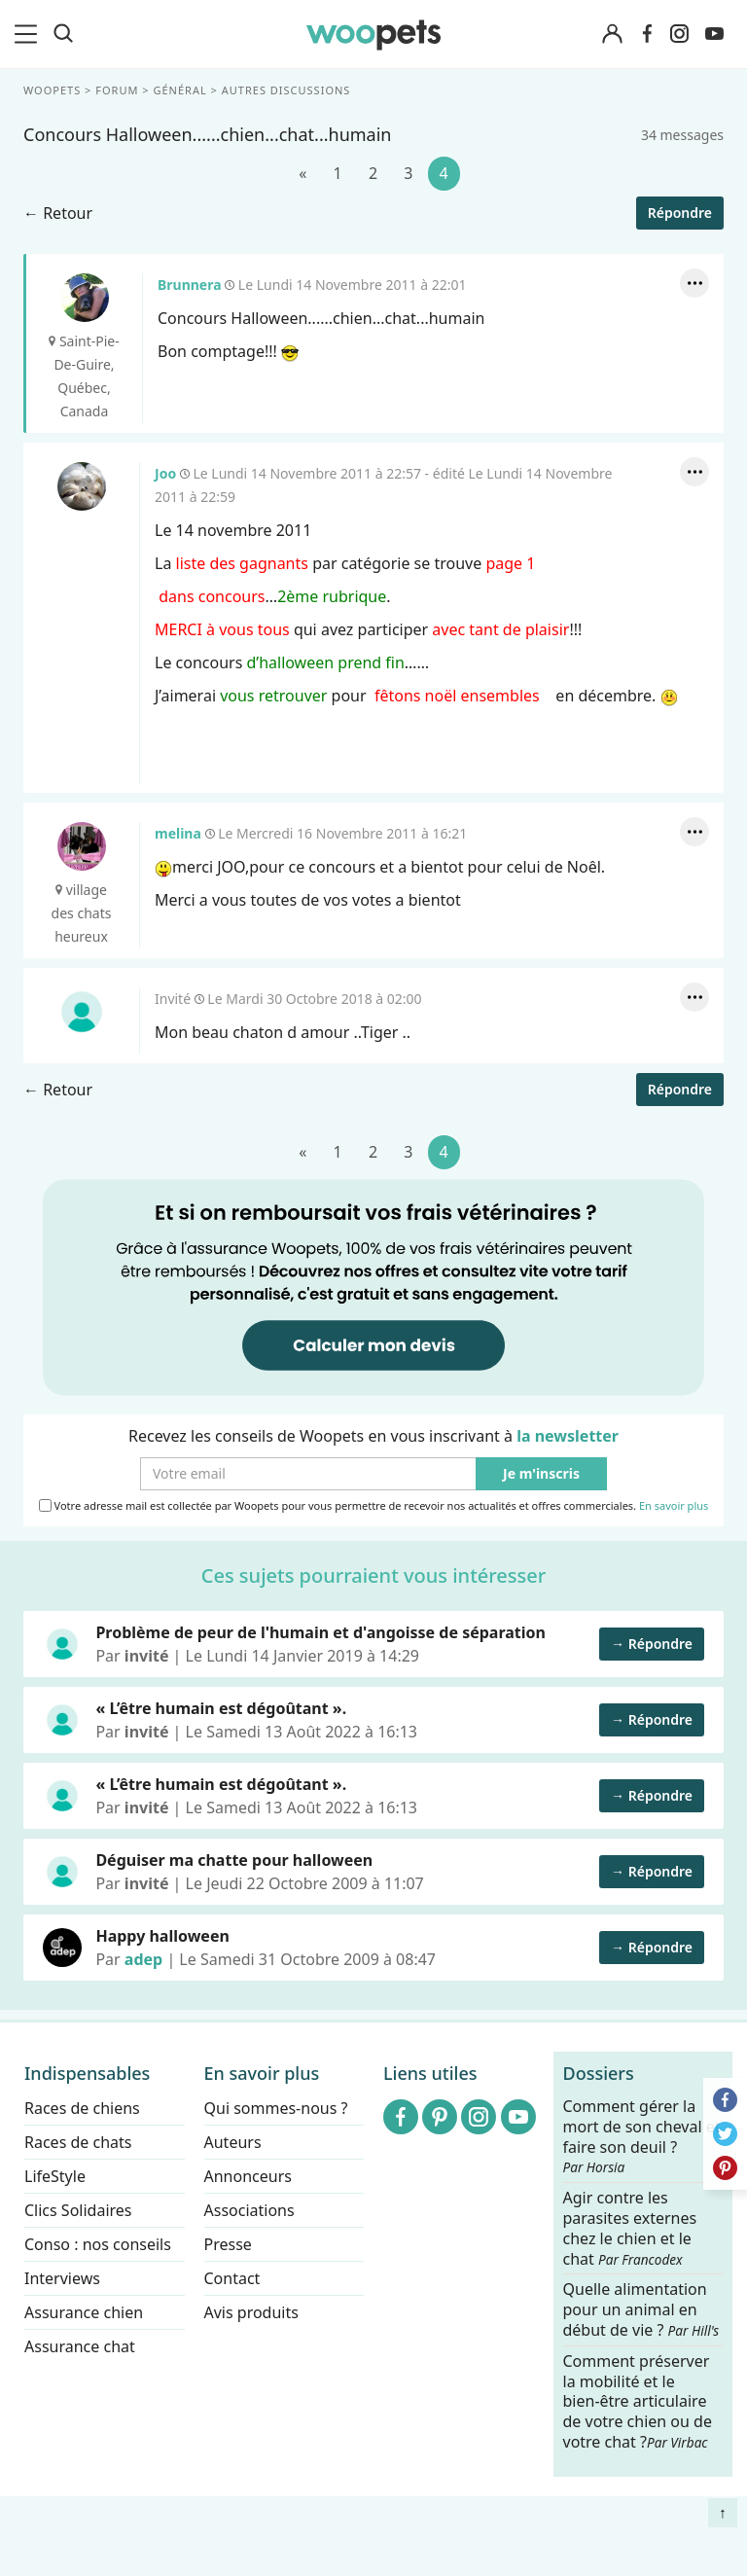  What do you see at coordinates (233, 2142) in the screenshot?
I see `Auteurs` at bounding box center [233, 2142].